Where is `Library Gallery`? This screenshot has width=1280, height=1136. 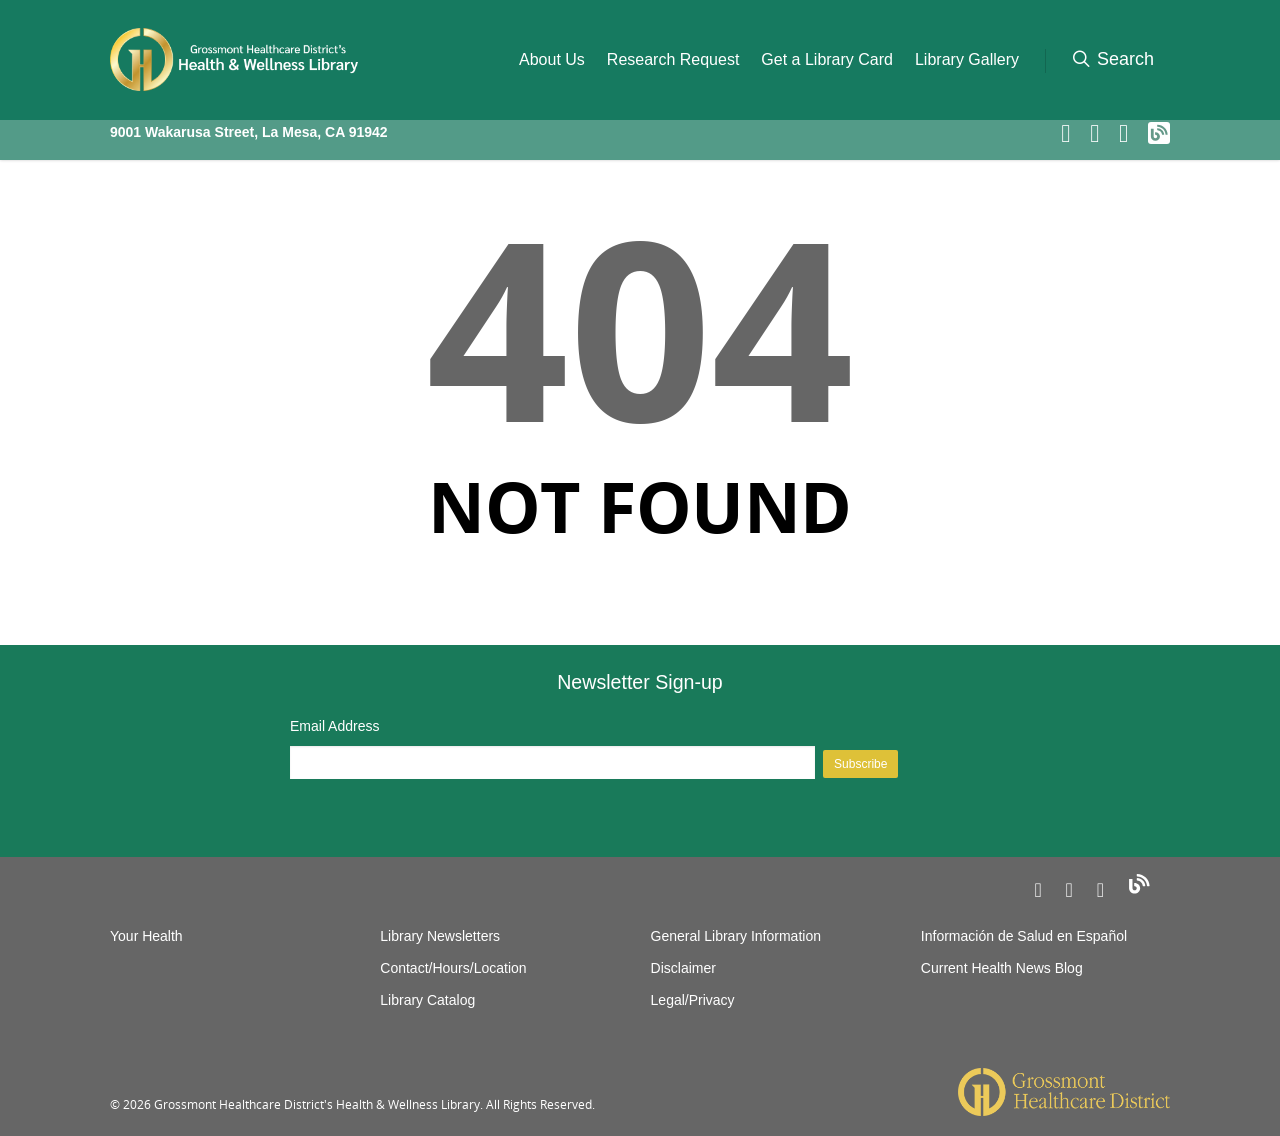 Library Gallery is located at coordinates (967, 59).